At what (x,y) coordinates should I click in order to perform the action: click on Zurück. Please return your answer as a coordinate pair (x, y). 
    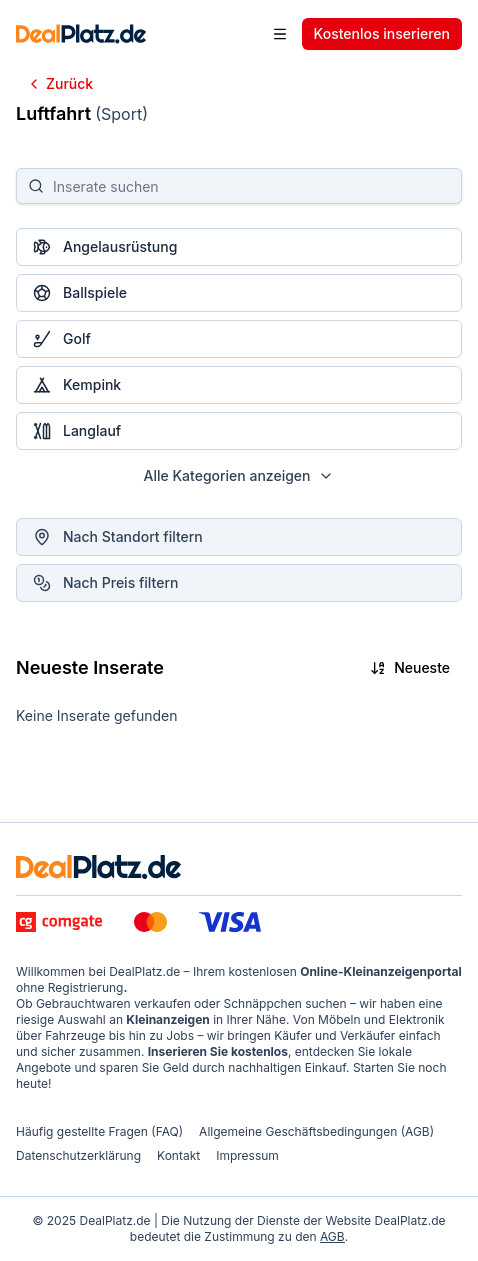
    Looking at the image, I should click on (59, 83).